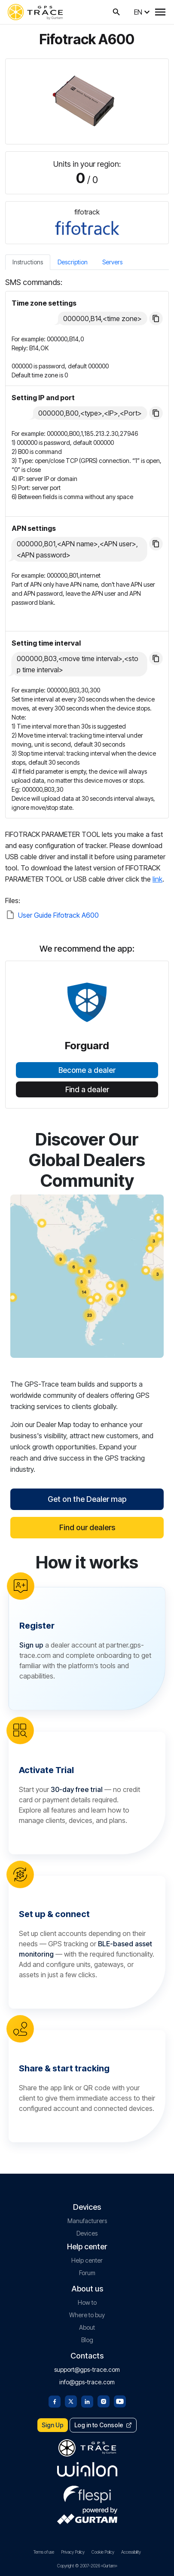 This screenshot has height=2576, width=174. Describe the element at coordinates (87, 2401) in the screenshot. I see `[Linkedin]` at that location.